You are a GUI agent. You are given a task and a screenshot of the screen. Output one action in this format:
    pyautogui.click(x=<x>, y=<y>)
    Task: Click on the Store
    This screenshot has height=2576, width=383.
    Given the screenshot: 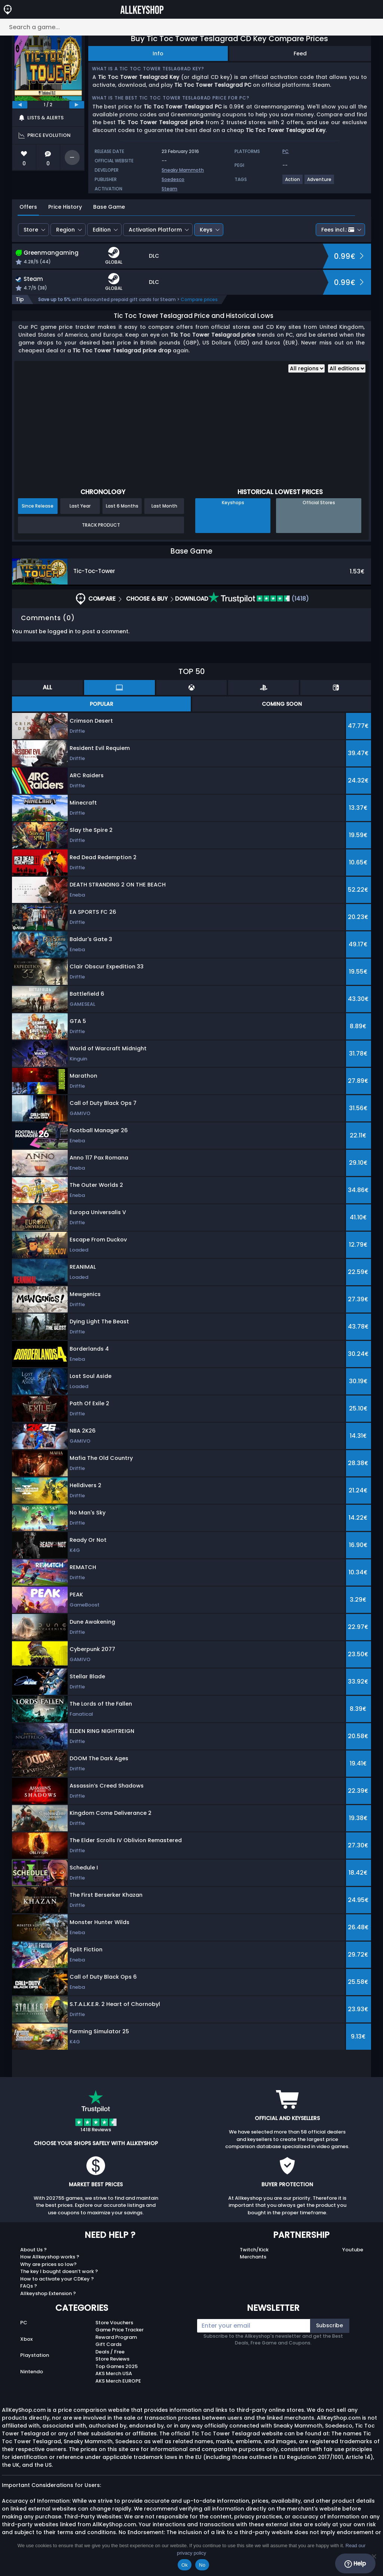 What is the action you would take?
    pyautogui.click(x=31, y=229)
    